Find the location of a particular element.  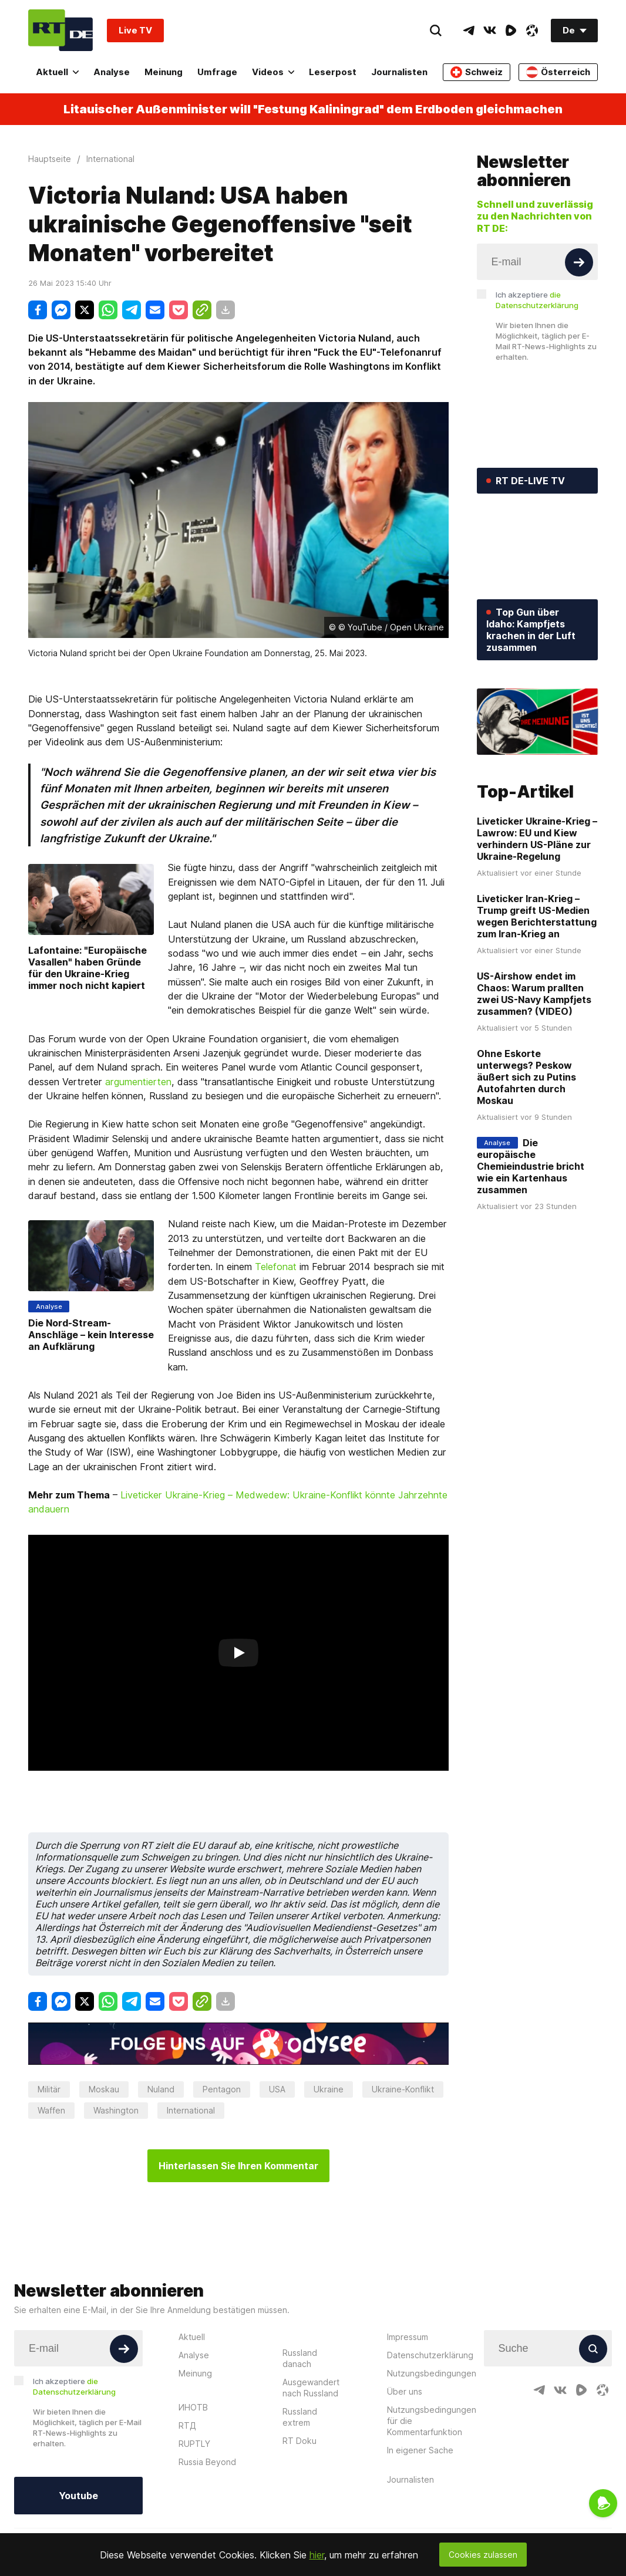

[TelegramIcon] is located at coordinates (468, 30).